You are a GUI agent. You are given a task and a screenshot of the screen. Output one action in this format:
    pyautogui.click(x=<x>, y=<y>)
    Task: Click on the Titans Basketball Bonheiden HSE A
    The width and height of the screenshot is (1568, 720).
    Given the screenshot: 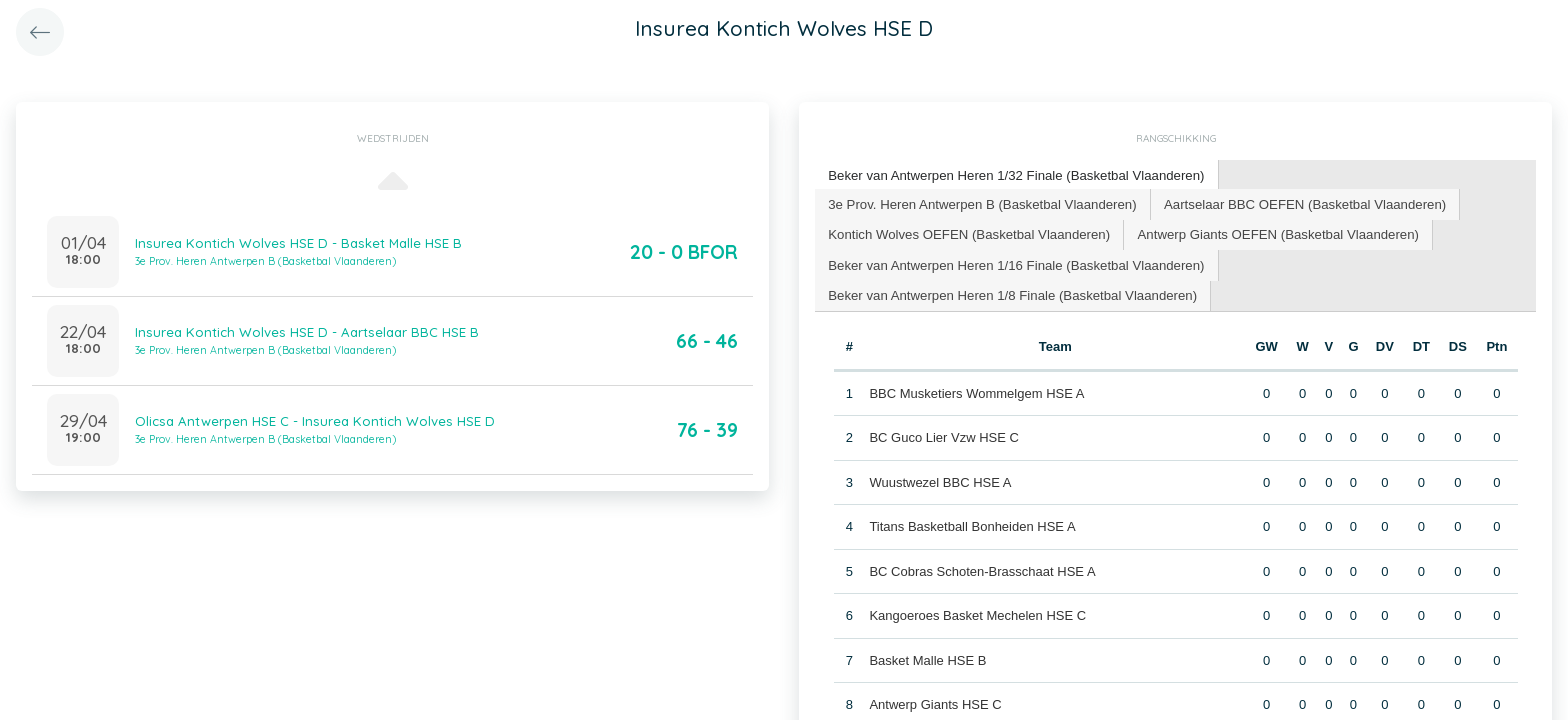 What is the action you would take?
    pyautogui.click(x=972, y=523)
    